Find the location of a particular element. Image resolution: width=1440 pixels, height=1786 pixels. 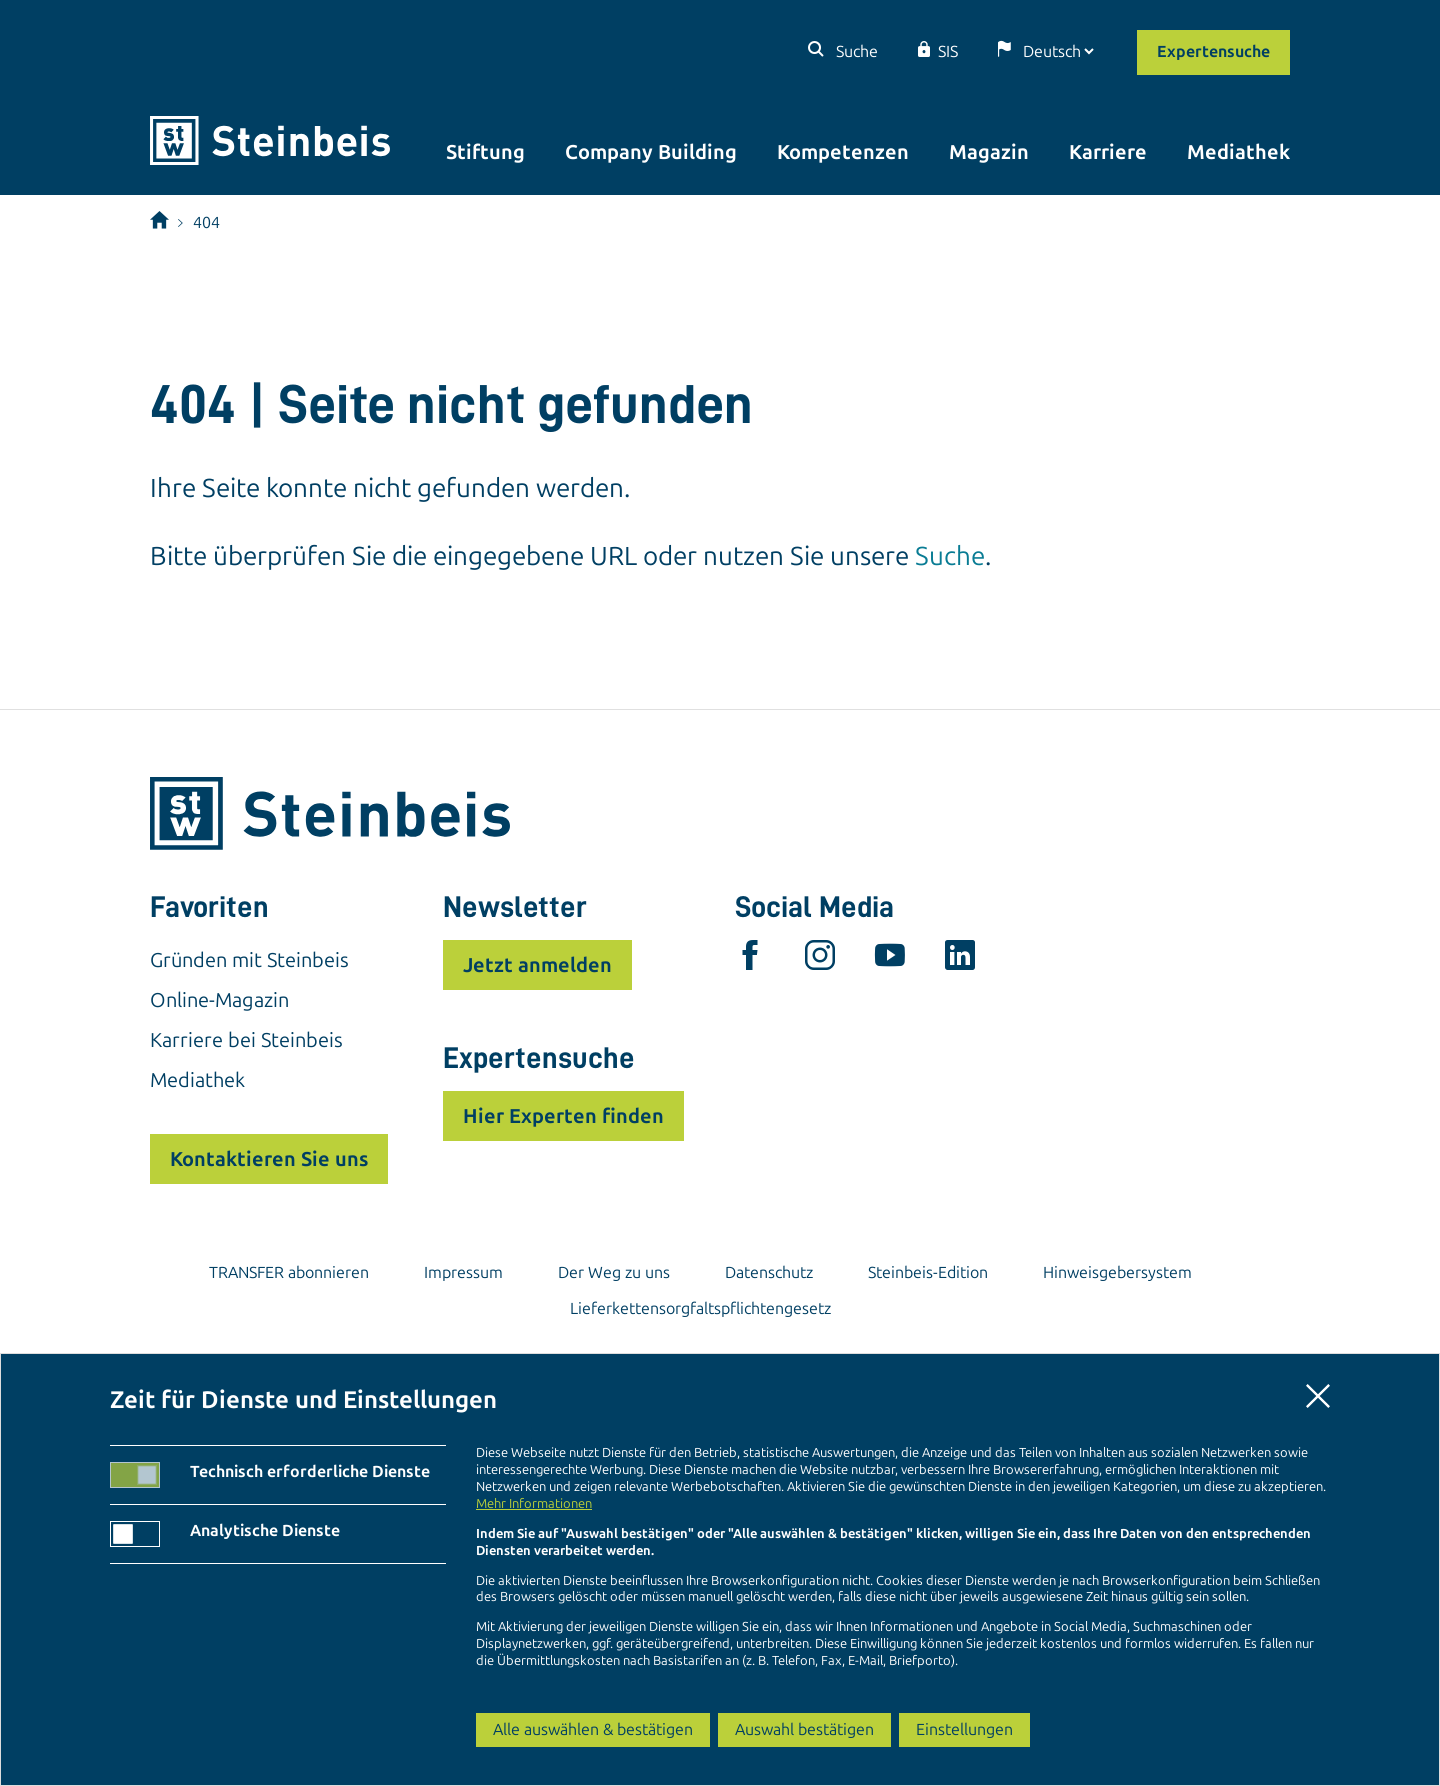

Impressum is located at coordinates (463, 1272).